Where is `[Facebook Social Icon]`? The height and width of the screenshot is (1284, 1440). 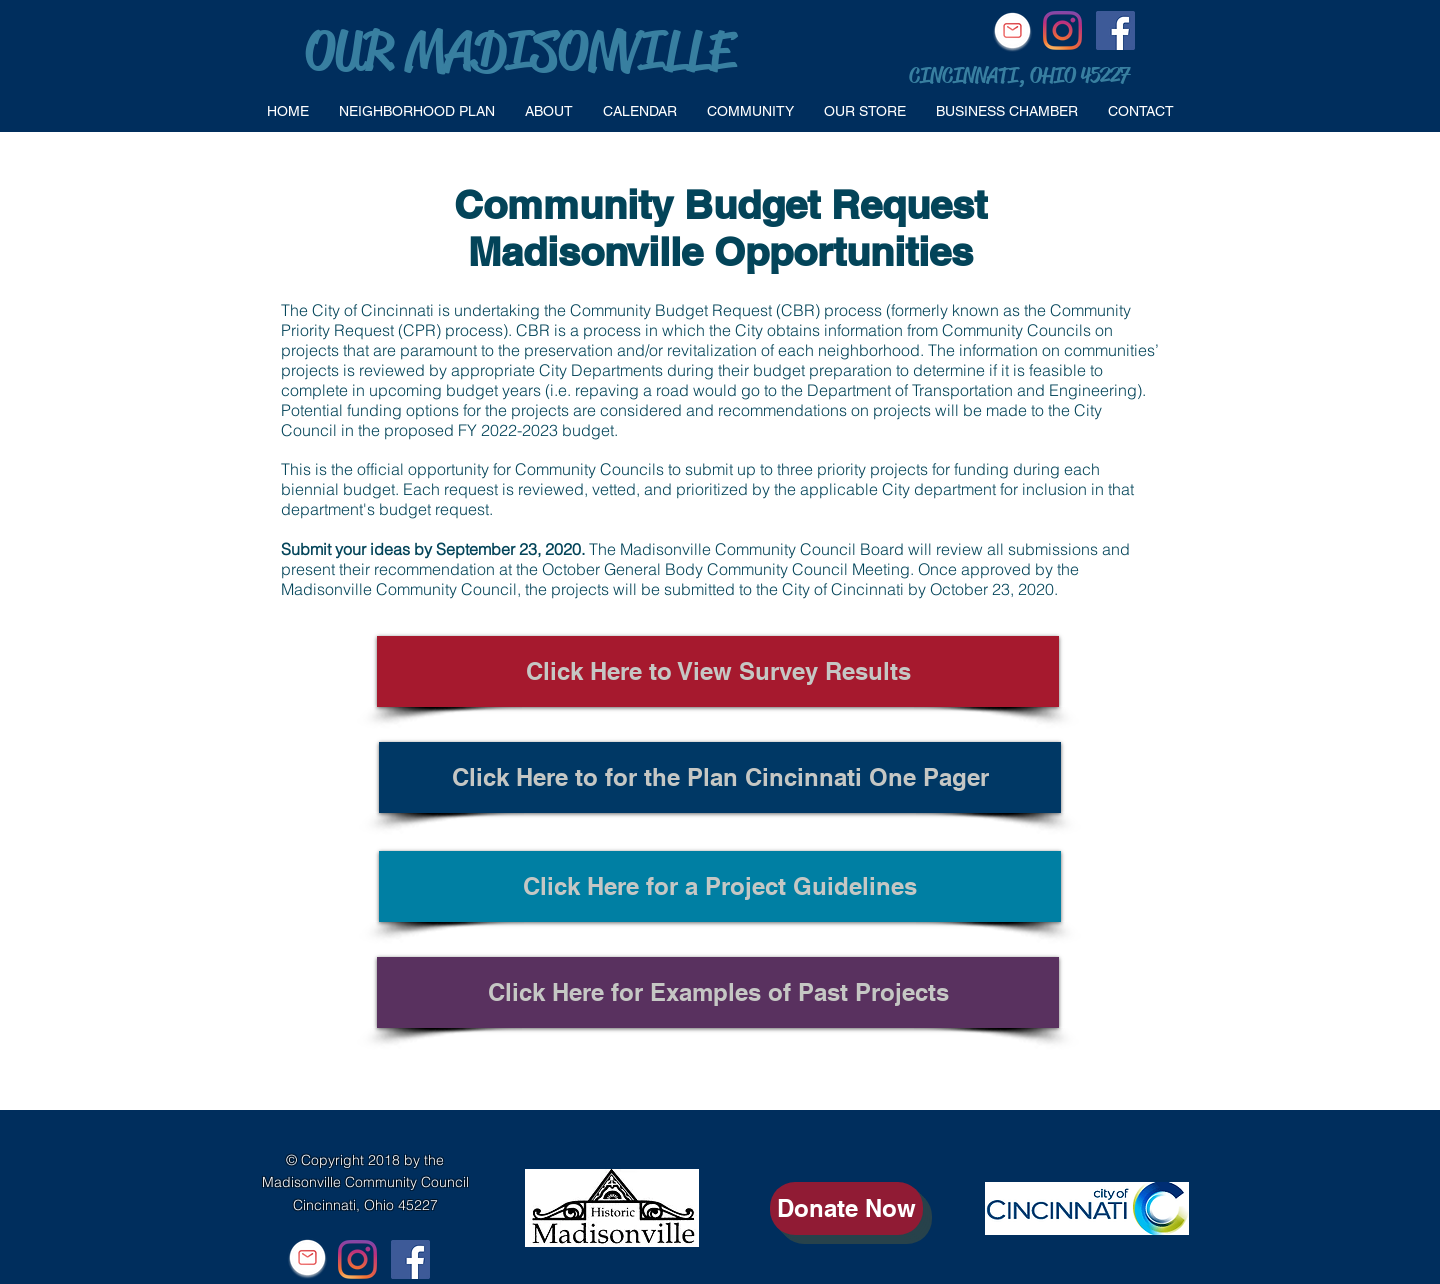 [Facebook Social Icon] is located at coordinates (1115, 30).